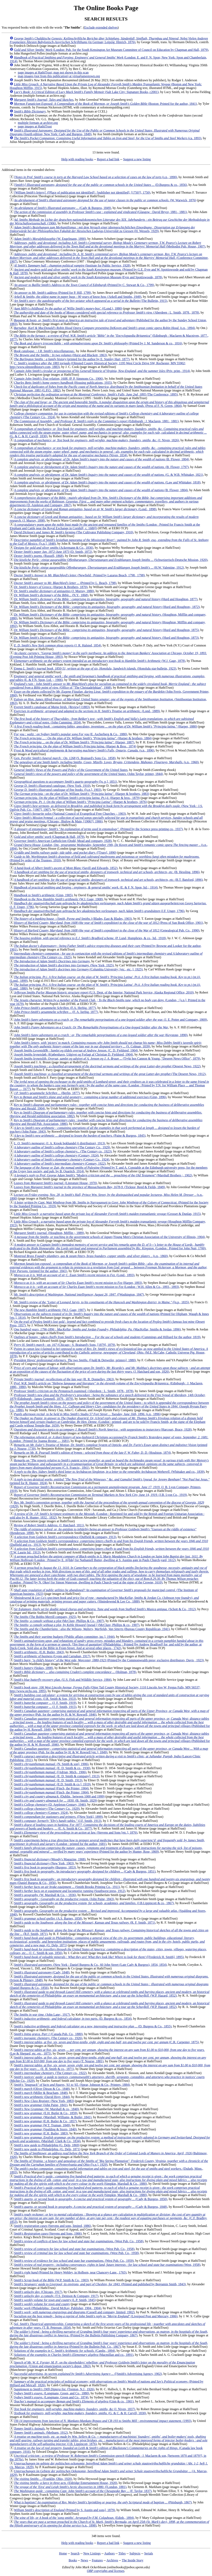 The height and width of the screenshot is (2576, 212). I want to click on (Methodist Pub. House, 1907), so click(107, 244).